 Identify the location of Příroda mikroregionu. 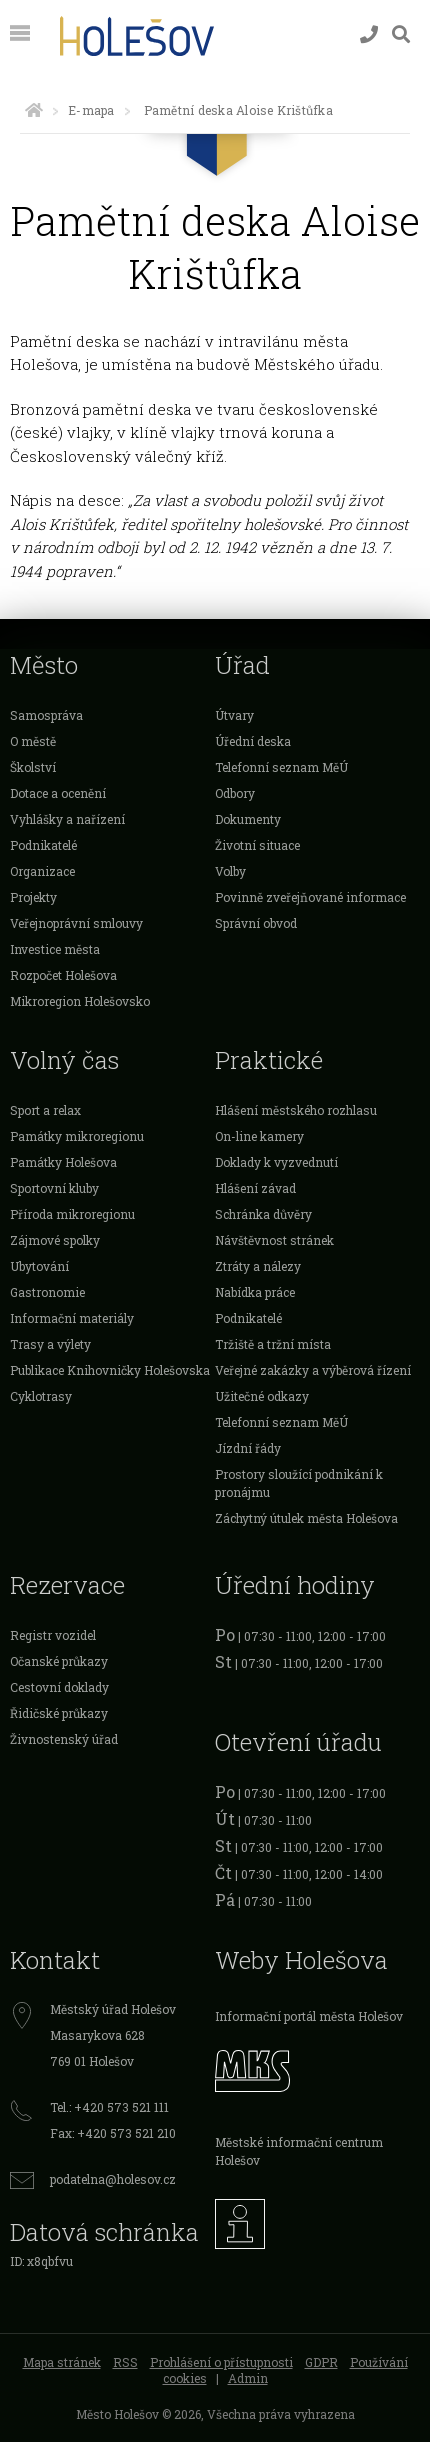
(72, 1214).